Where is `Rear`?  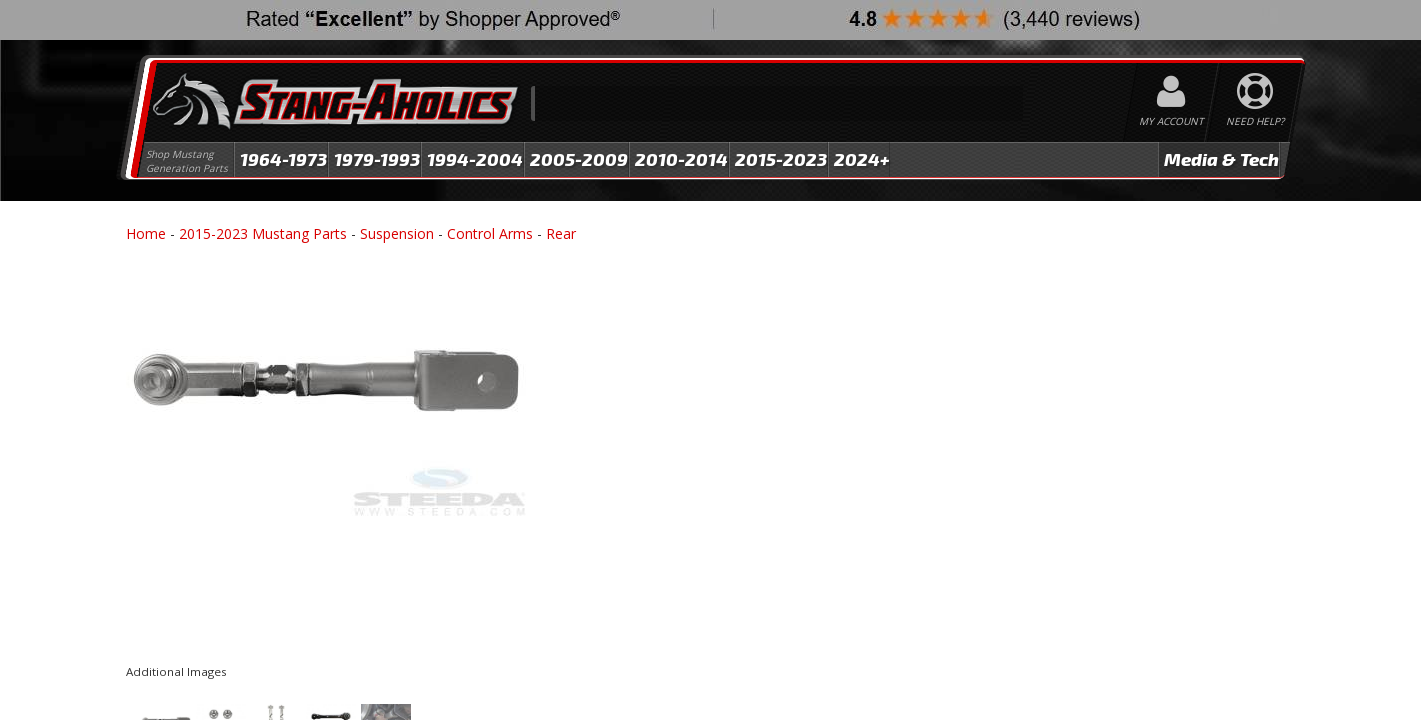
Rear is located at coordinates (561, 233).